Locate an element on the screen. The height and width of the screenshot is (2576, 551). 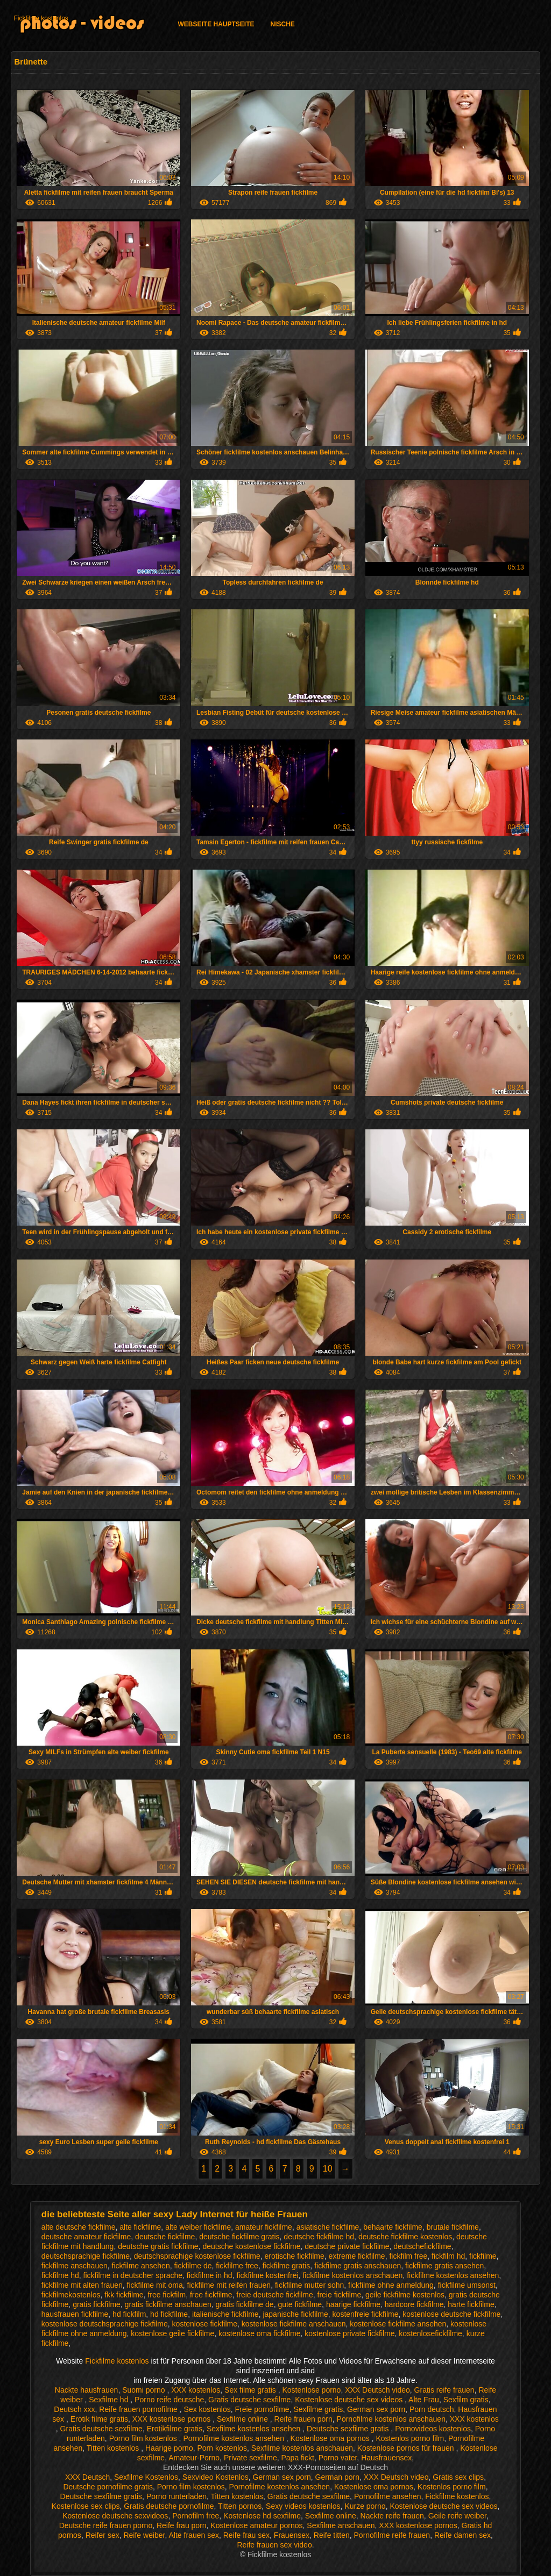
kostenlose fickfilme is located at coordinates (204, 2323).